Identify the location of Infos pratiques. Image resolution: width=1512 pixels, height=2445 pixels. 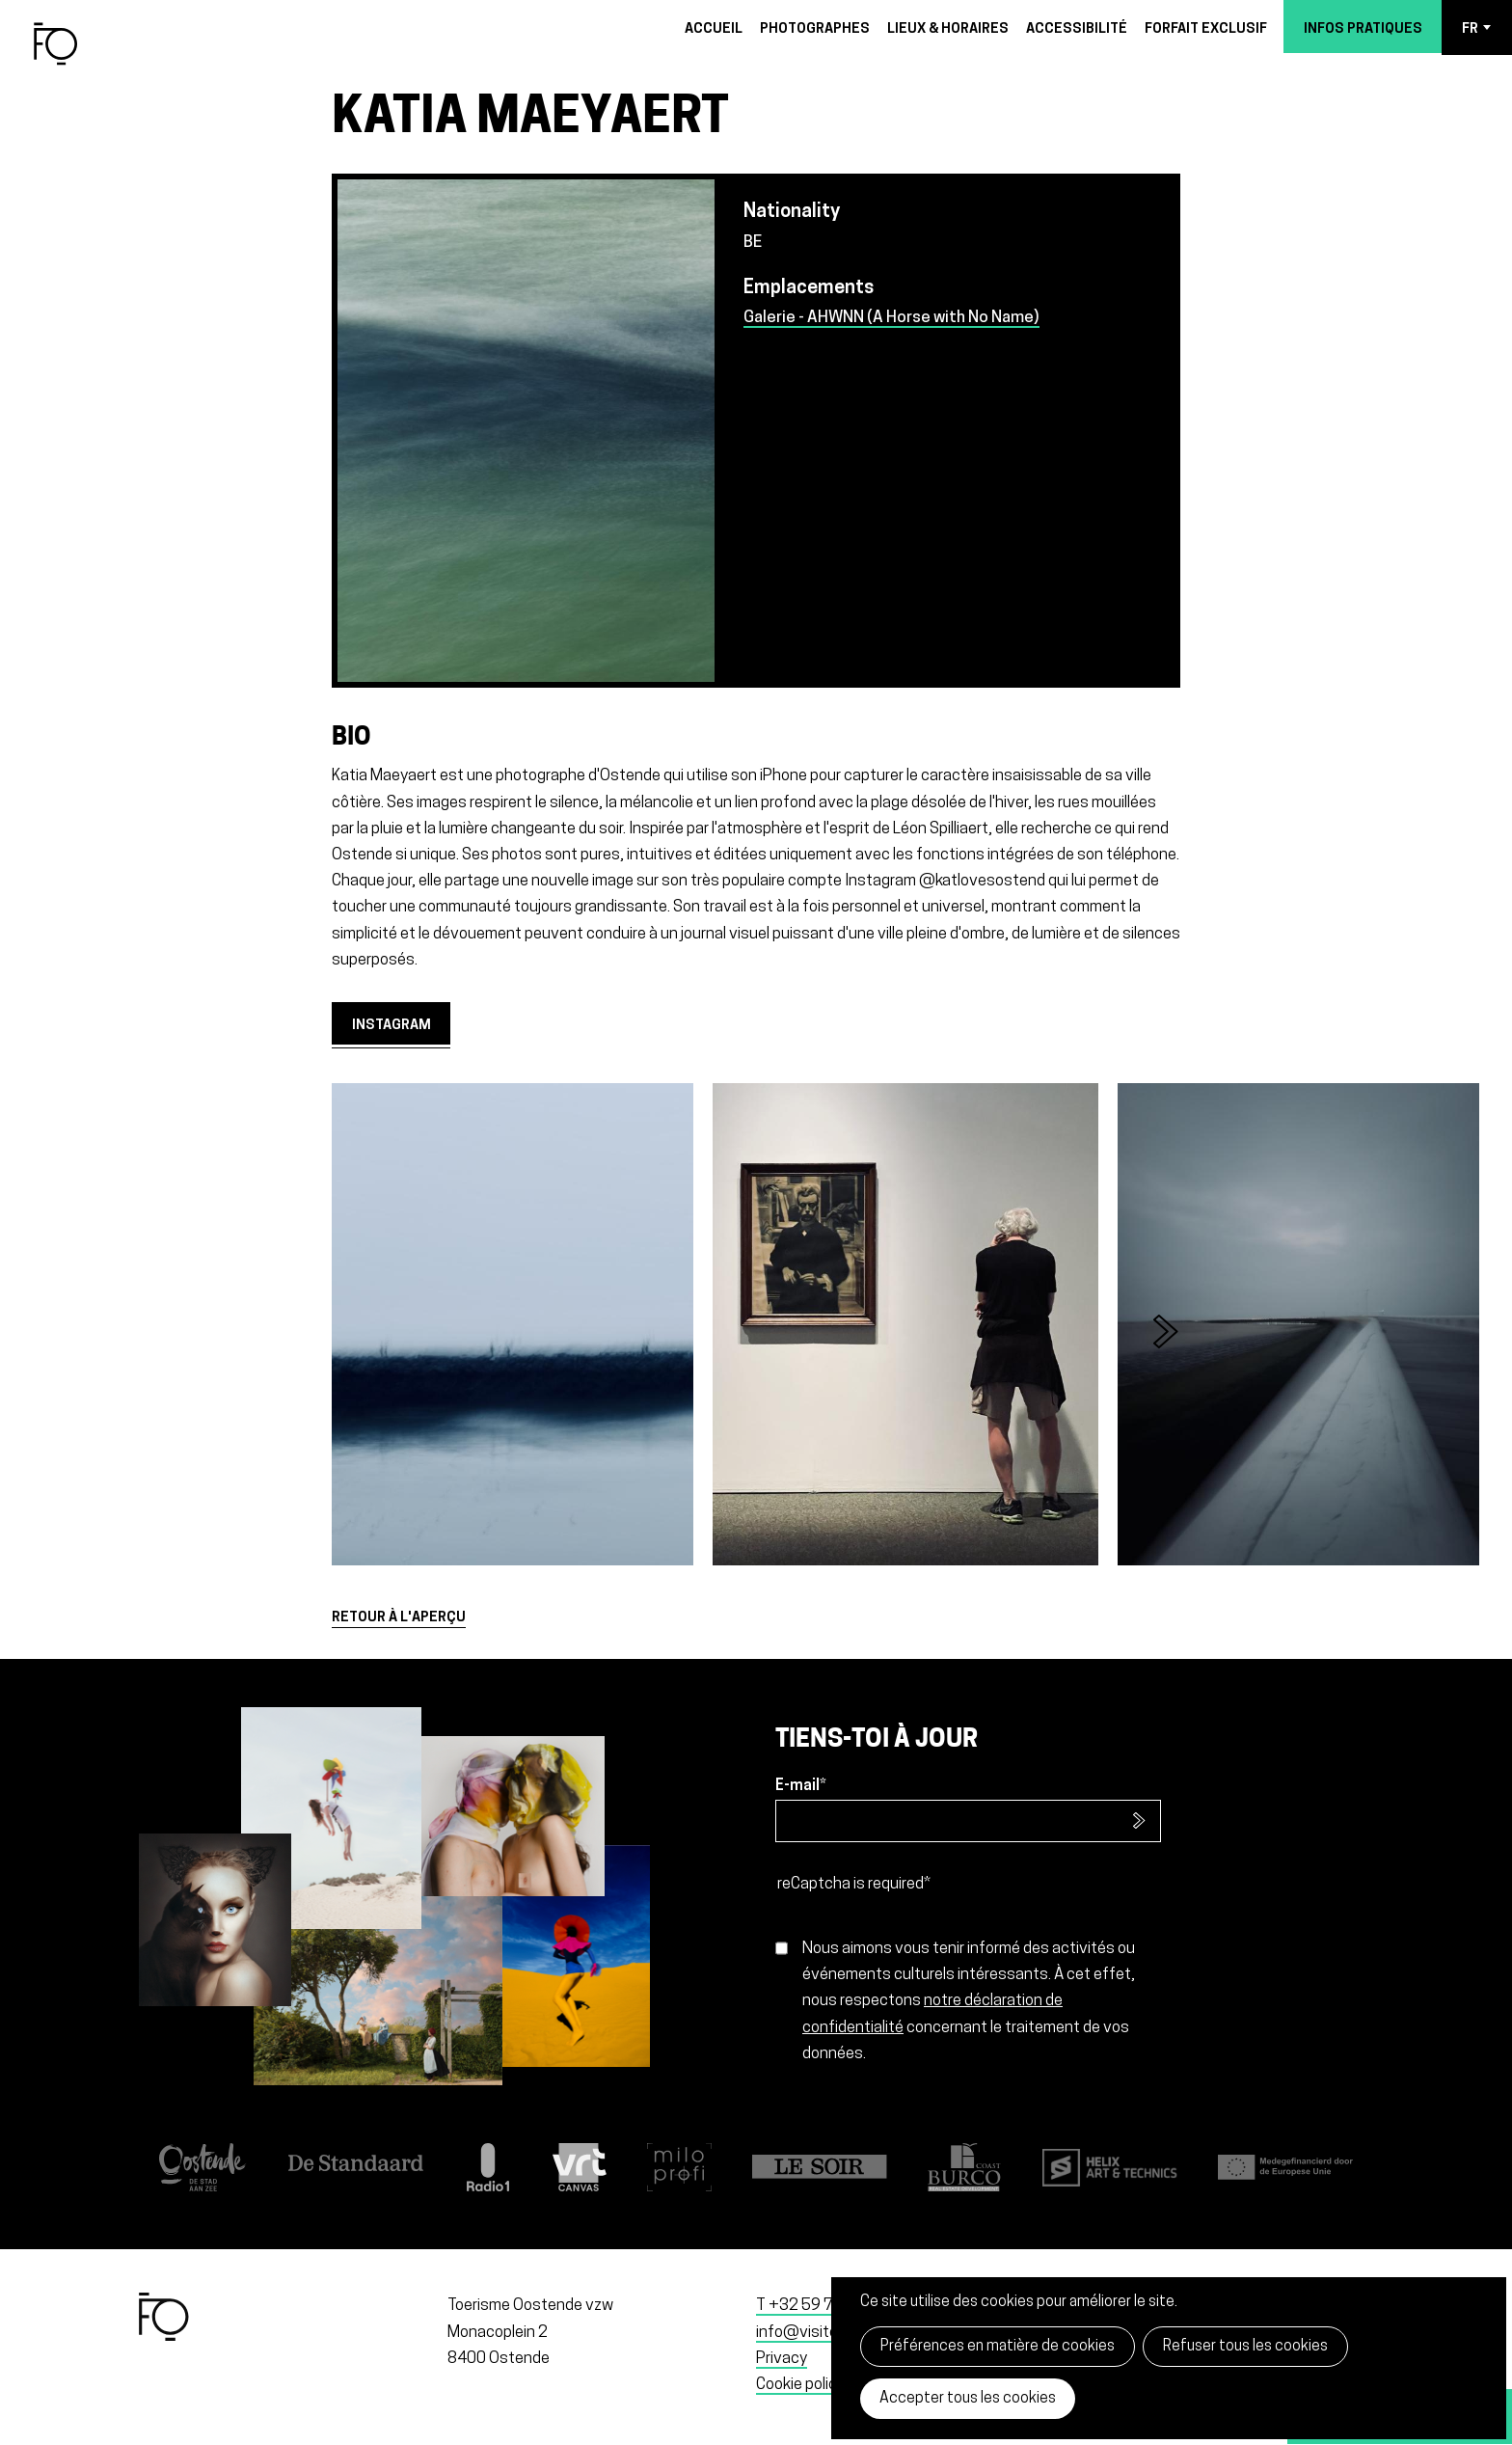
(1363, 29).